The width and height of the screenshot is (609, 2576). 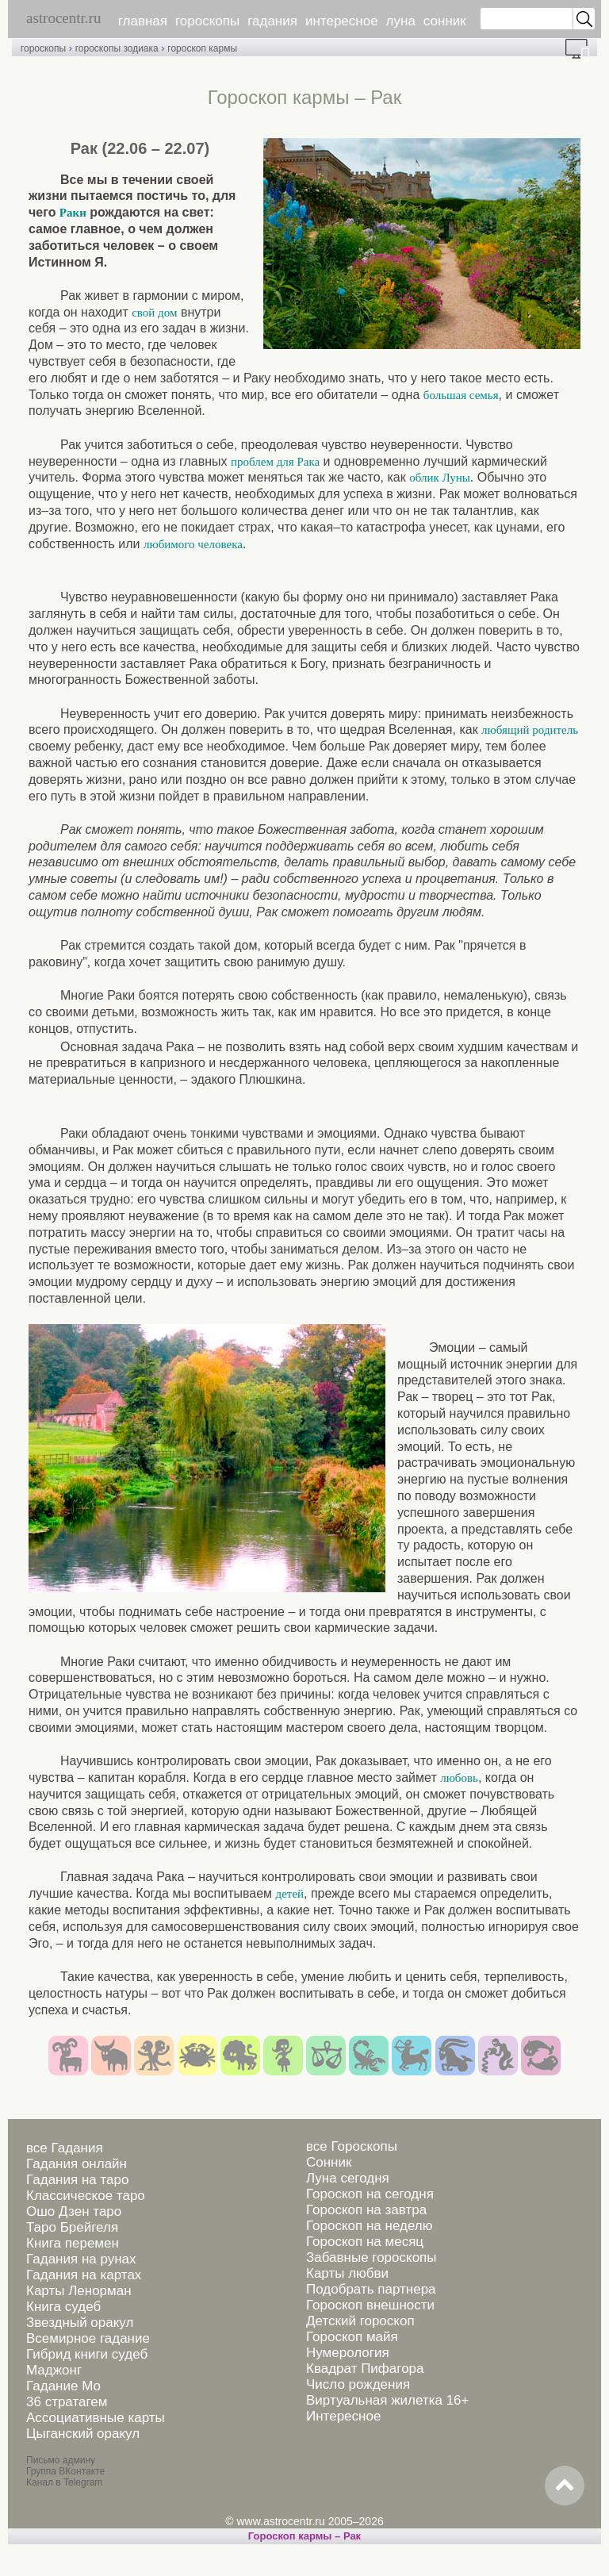 What do you see at coordinates (79, 2290) in the screenshot?
I see `Карты Ленорман` at bounding box center [79, 2290].